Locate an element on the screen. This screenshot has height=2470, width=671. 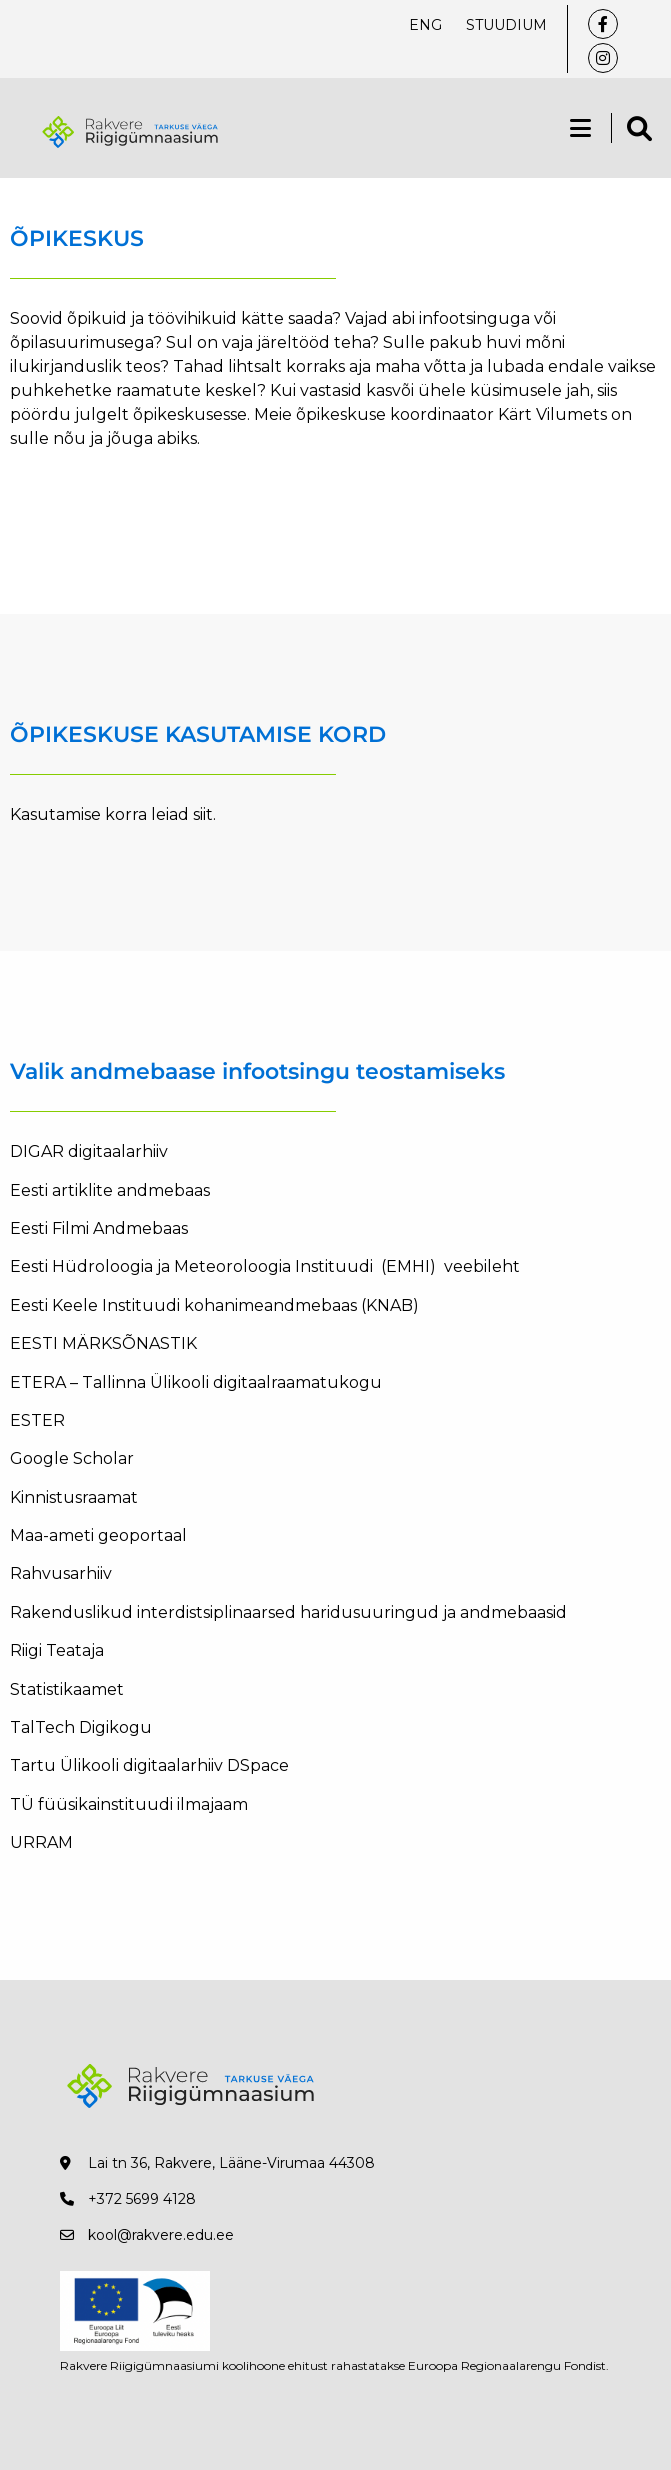
Maa-ameti geoportaal is located at coordinates (100, 1535).